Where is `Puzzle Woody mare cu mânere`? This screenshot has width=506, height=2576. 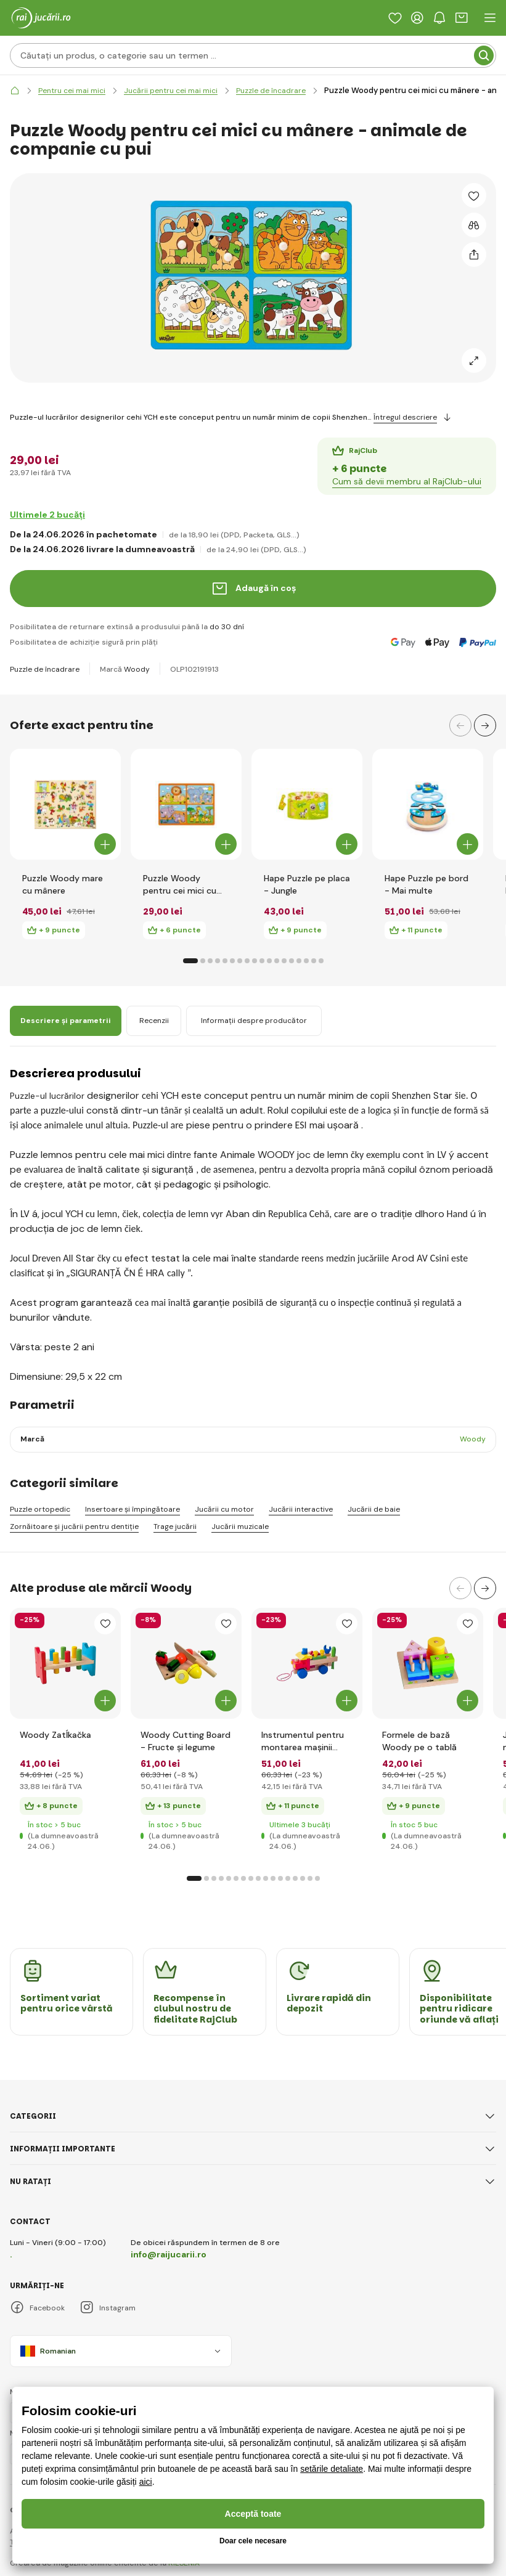
Puzzle Woody mare cu mânere is located at coordinates (62, 884).